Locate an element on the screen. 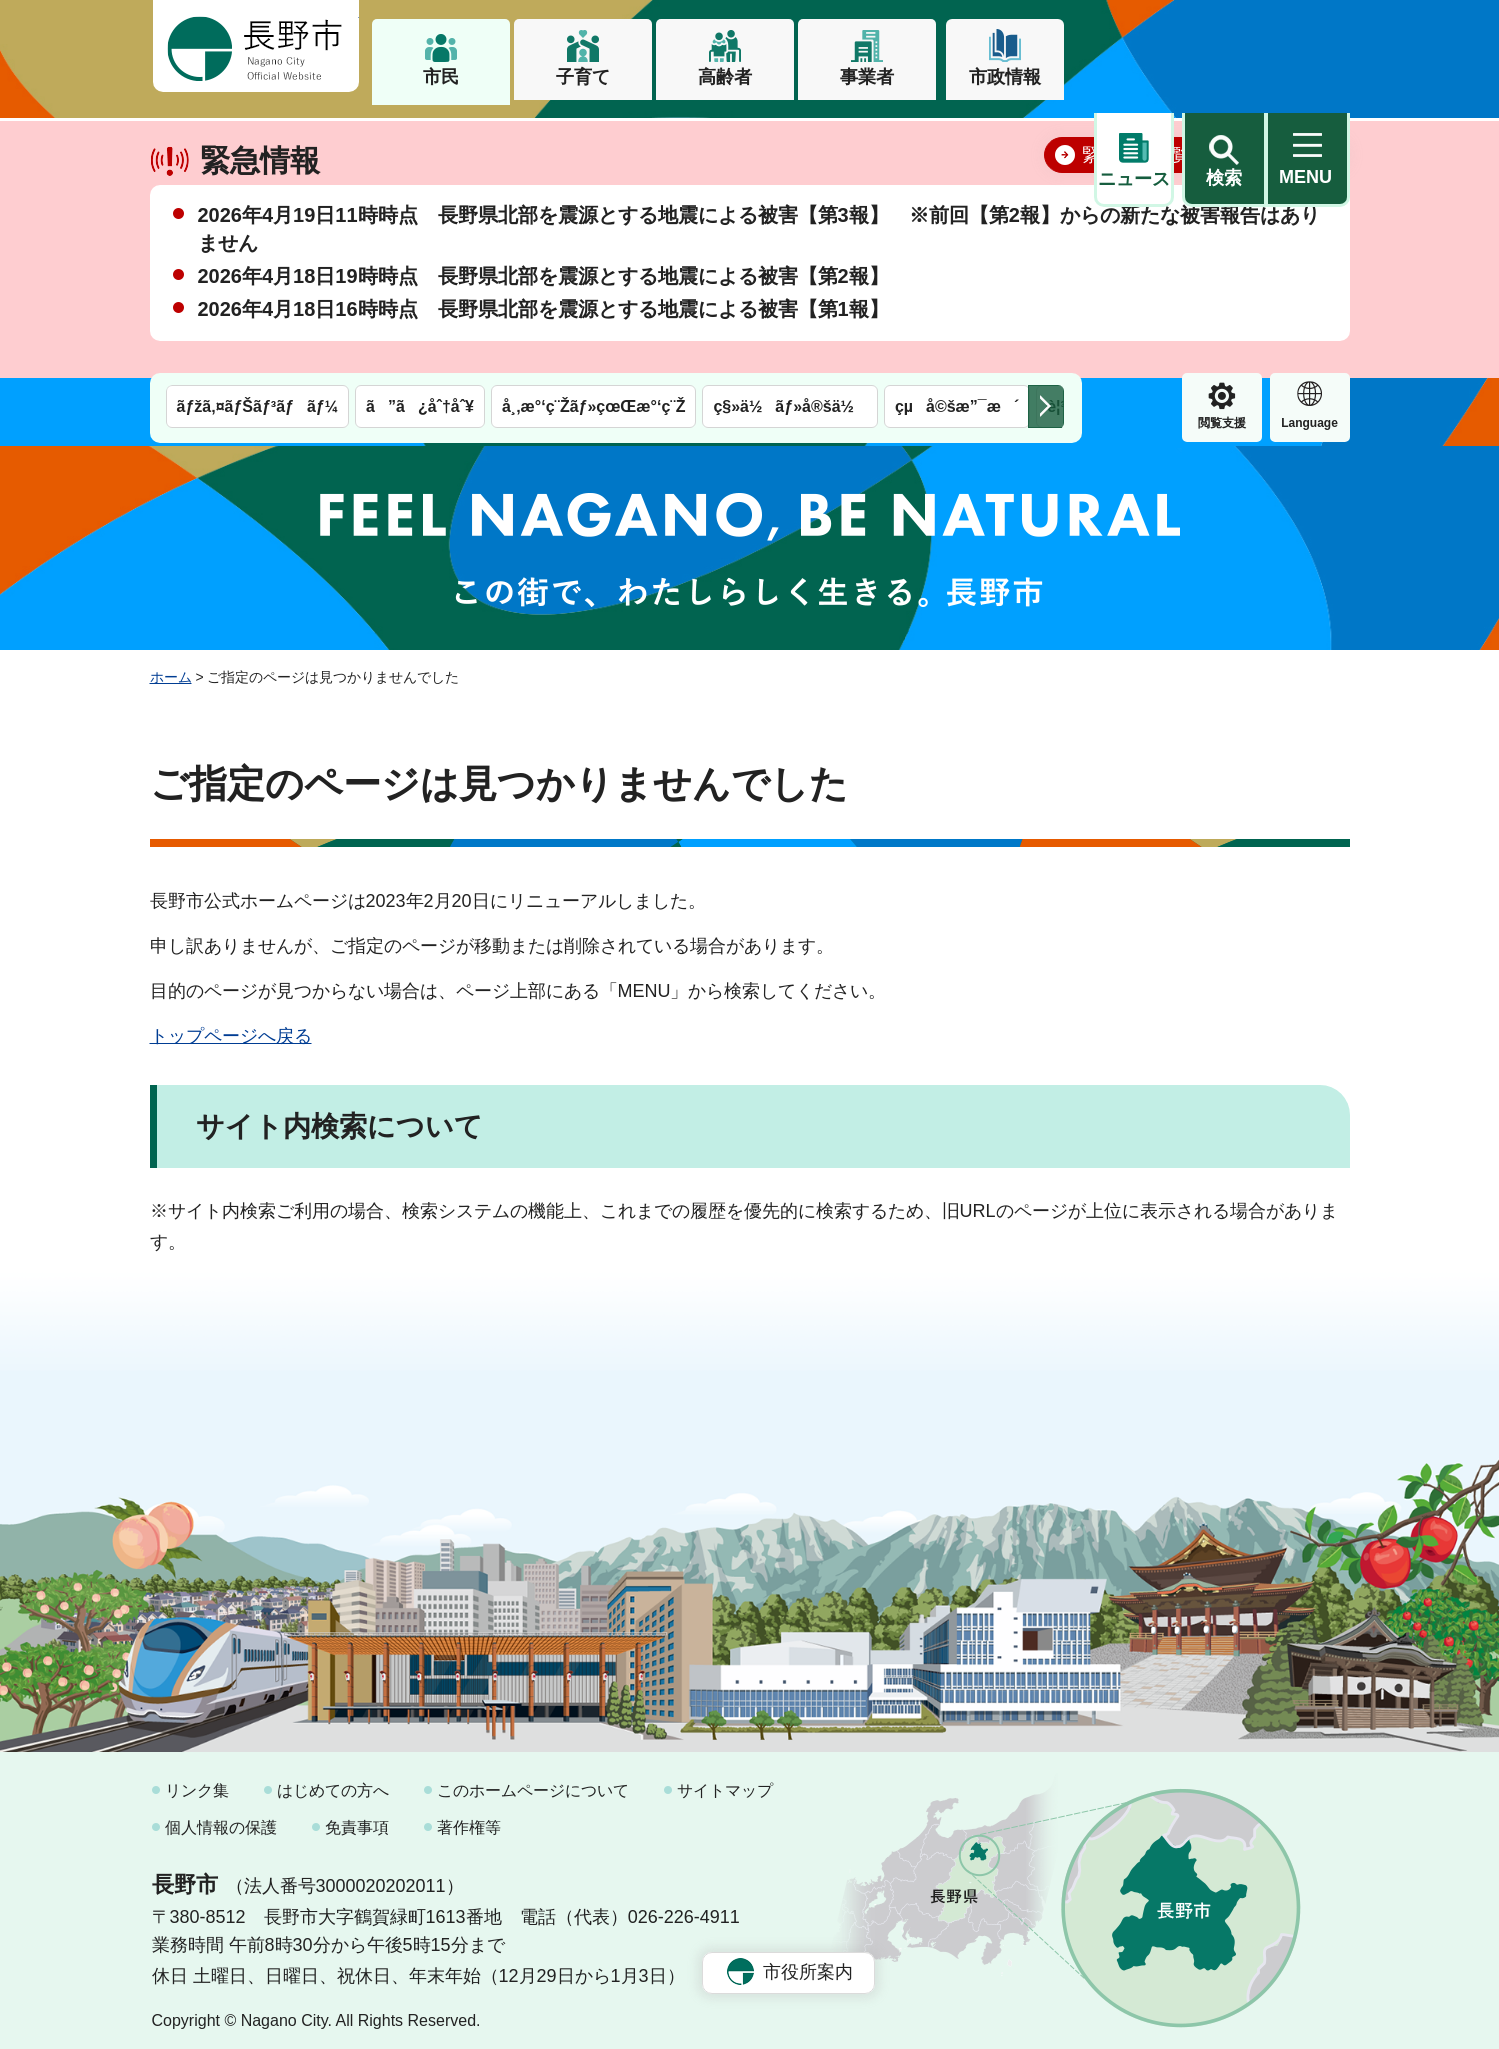 This screenshot has height=2049, width=1499. 緊急情報 [button] is located at coordinates (1310, 151).